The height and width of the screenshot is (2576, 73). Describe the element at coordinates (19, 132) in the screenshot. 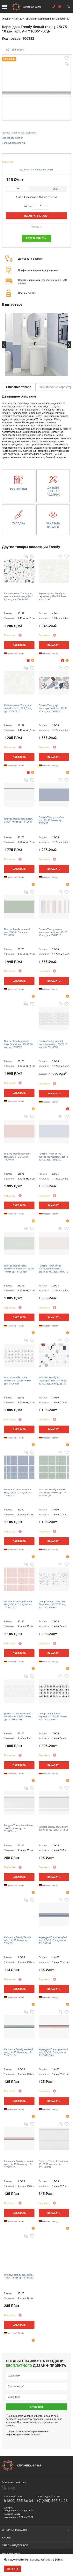

I see `Показать все характеристики` at that location.